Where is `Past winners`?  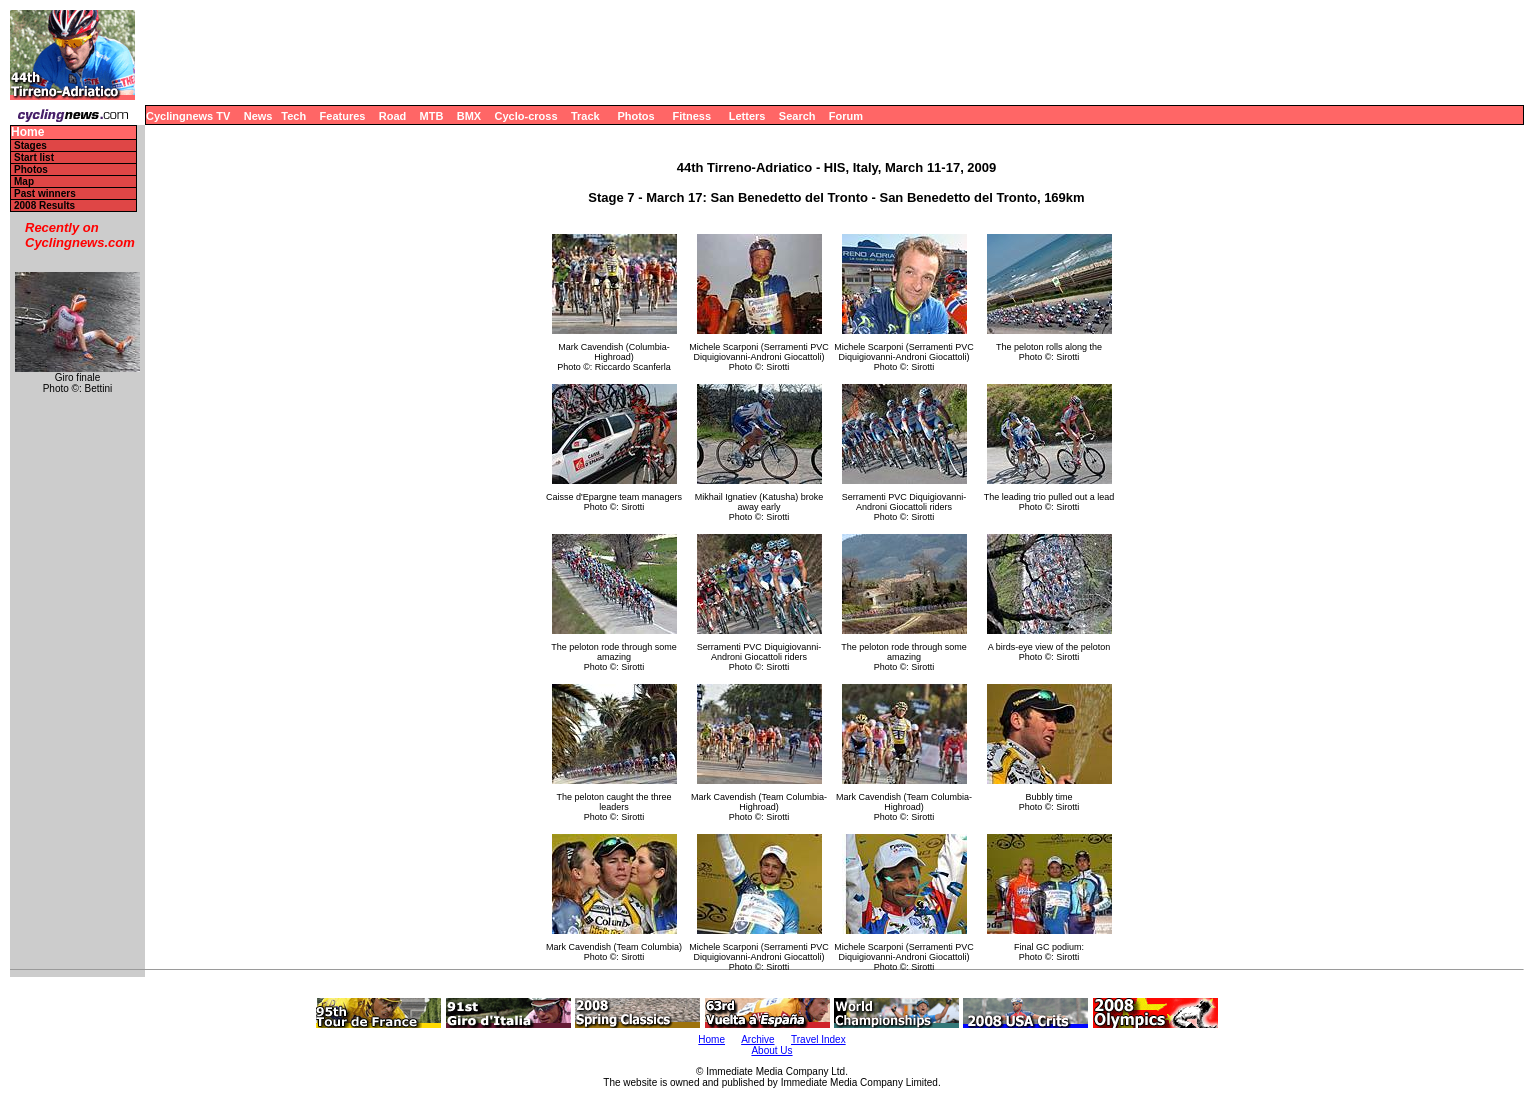 Past winners is located at coordinates (45, 193).